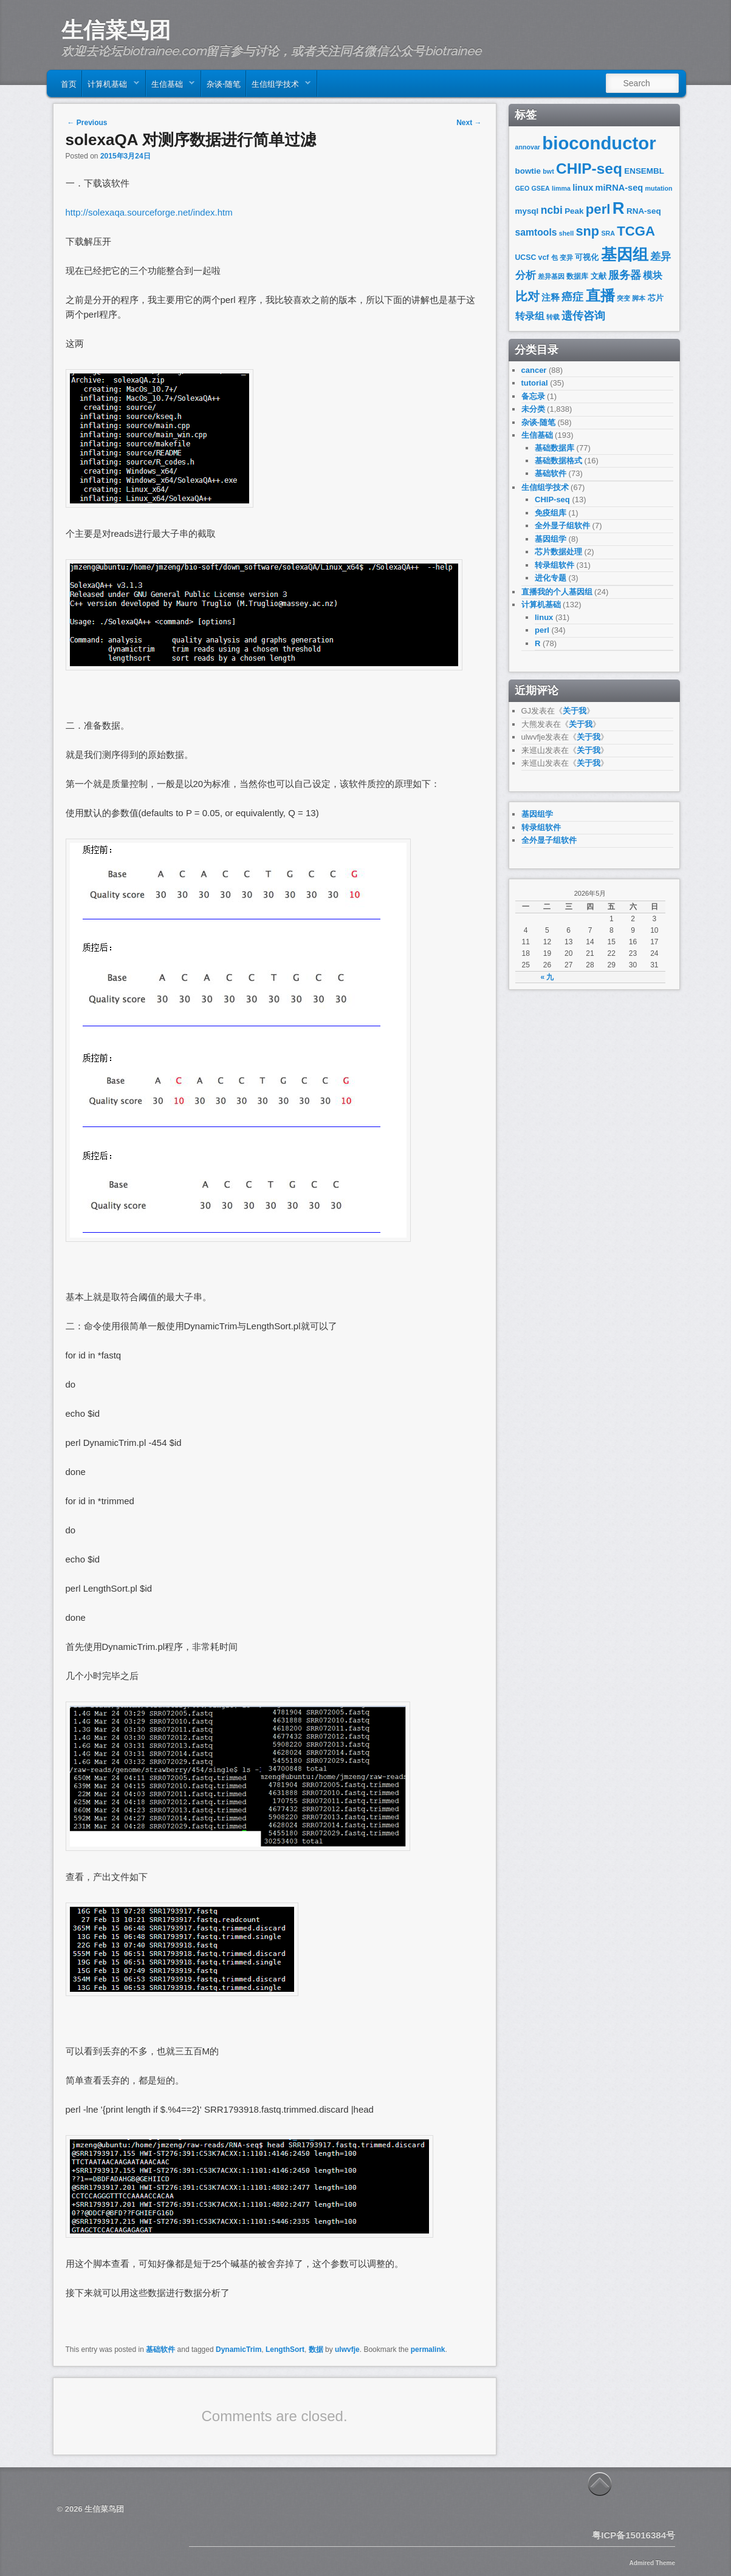 Image resolution: width=731 pixels, height=2576 pixels. What do you see at coordinates (644, 170) in the screenshot?
I see `ENSEMBL` at bounding box center [644, 170].